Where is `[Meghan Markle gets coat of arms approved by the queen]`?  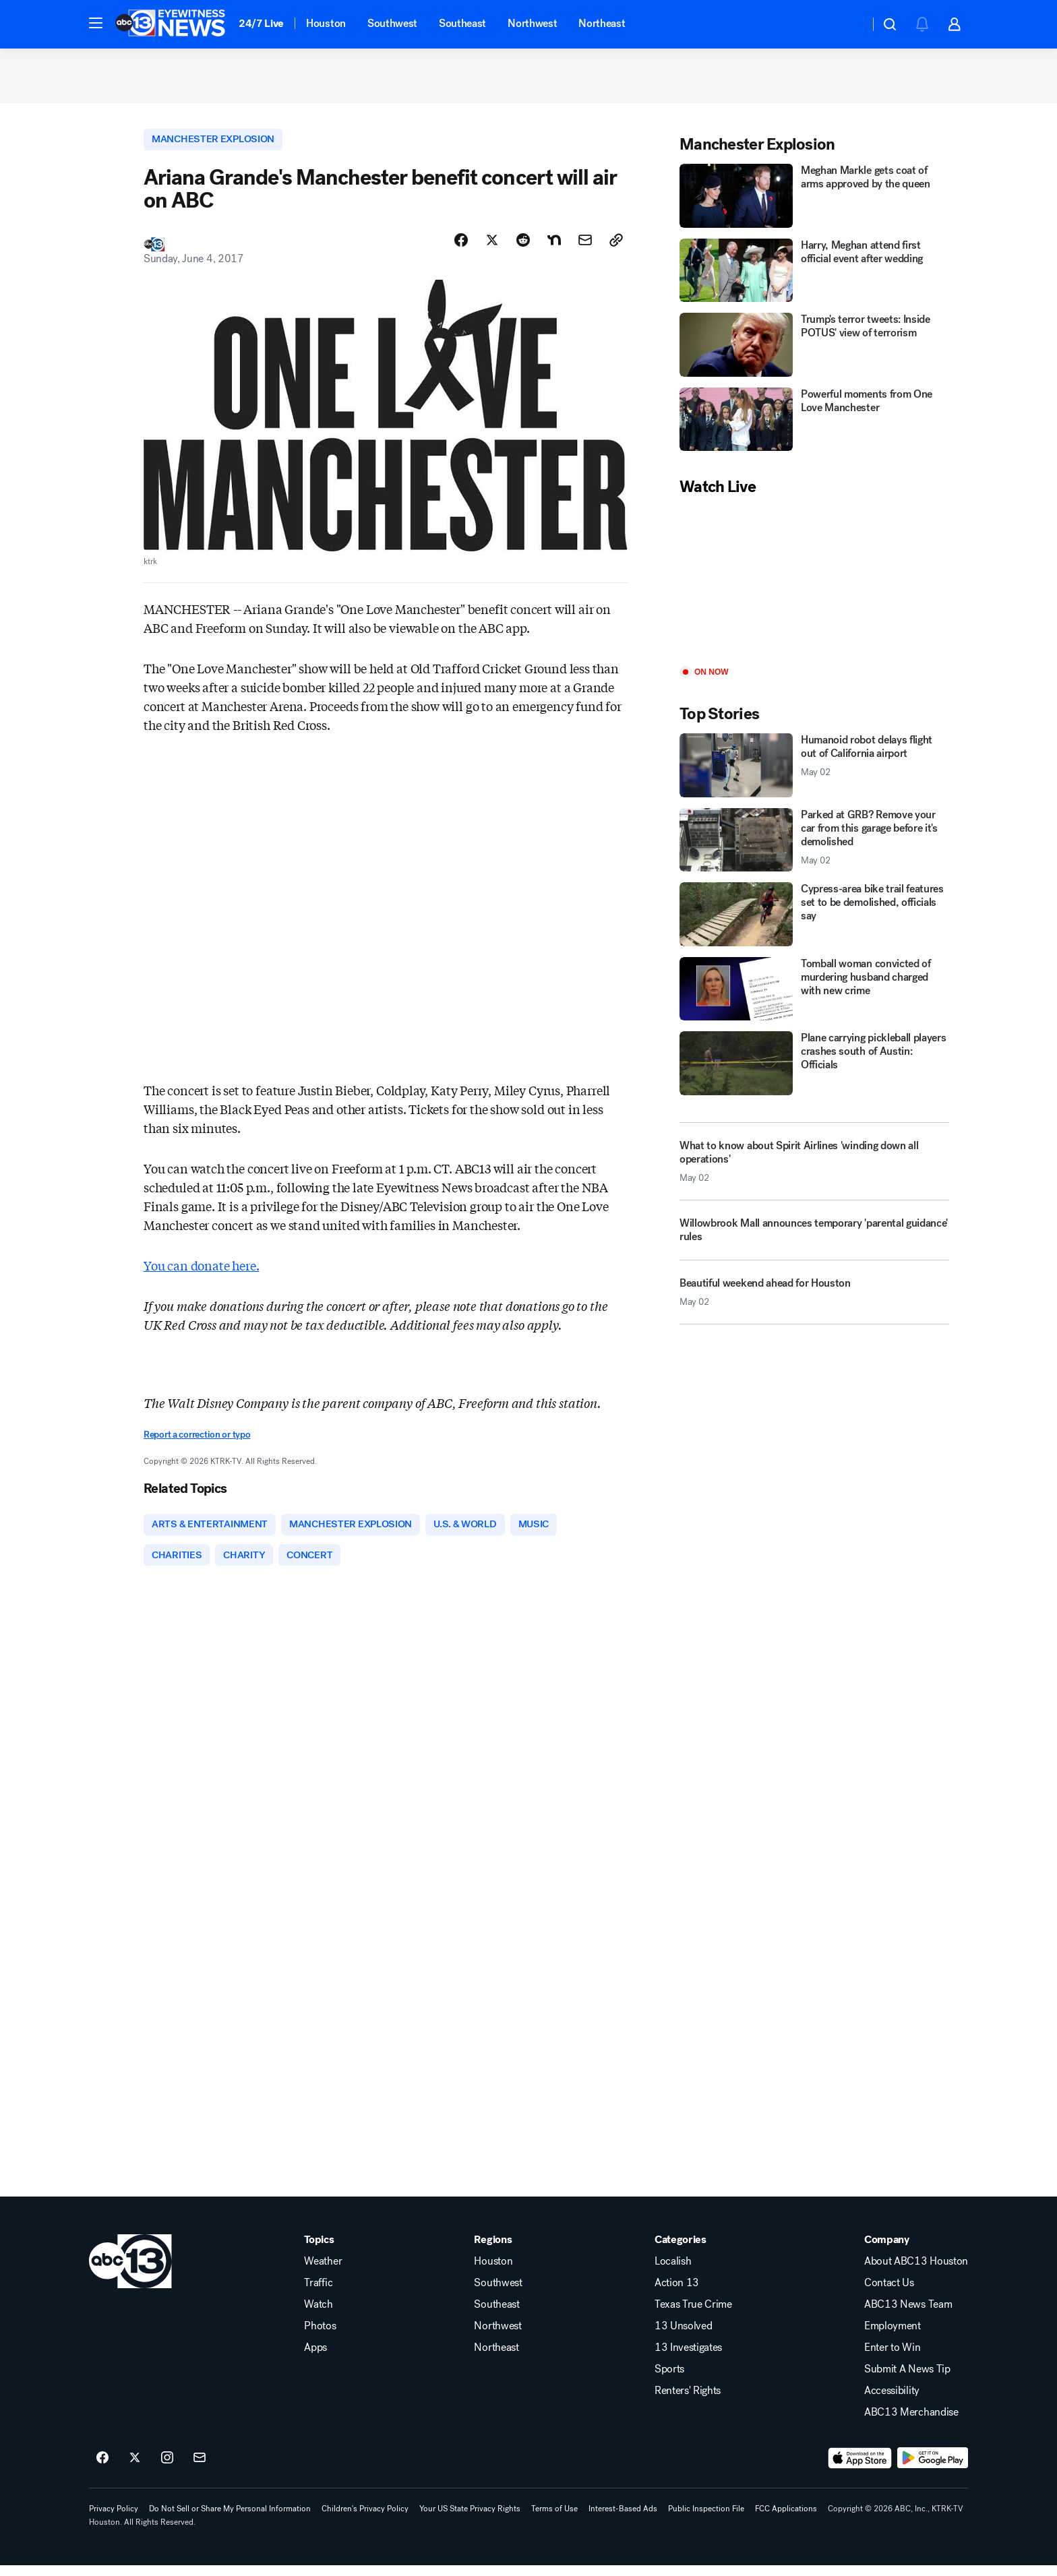
[Meghan Markle gets coat of arms approved by the queen] is located at coordinates (814, 202).